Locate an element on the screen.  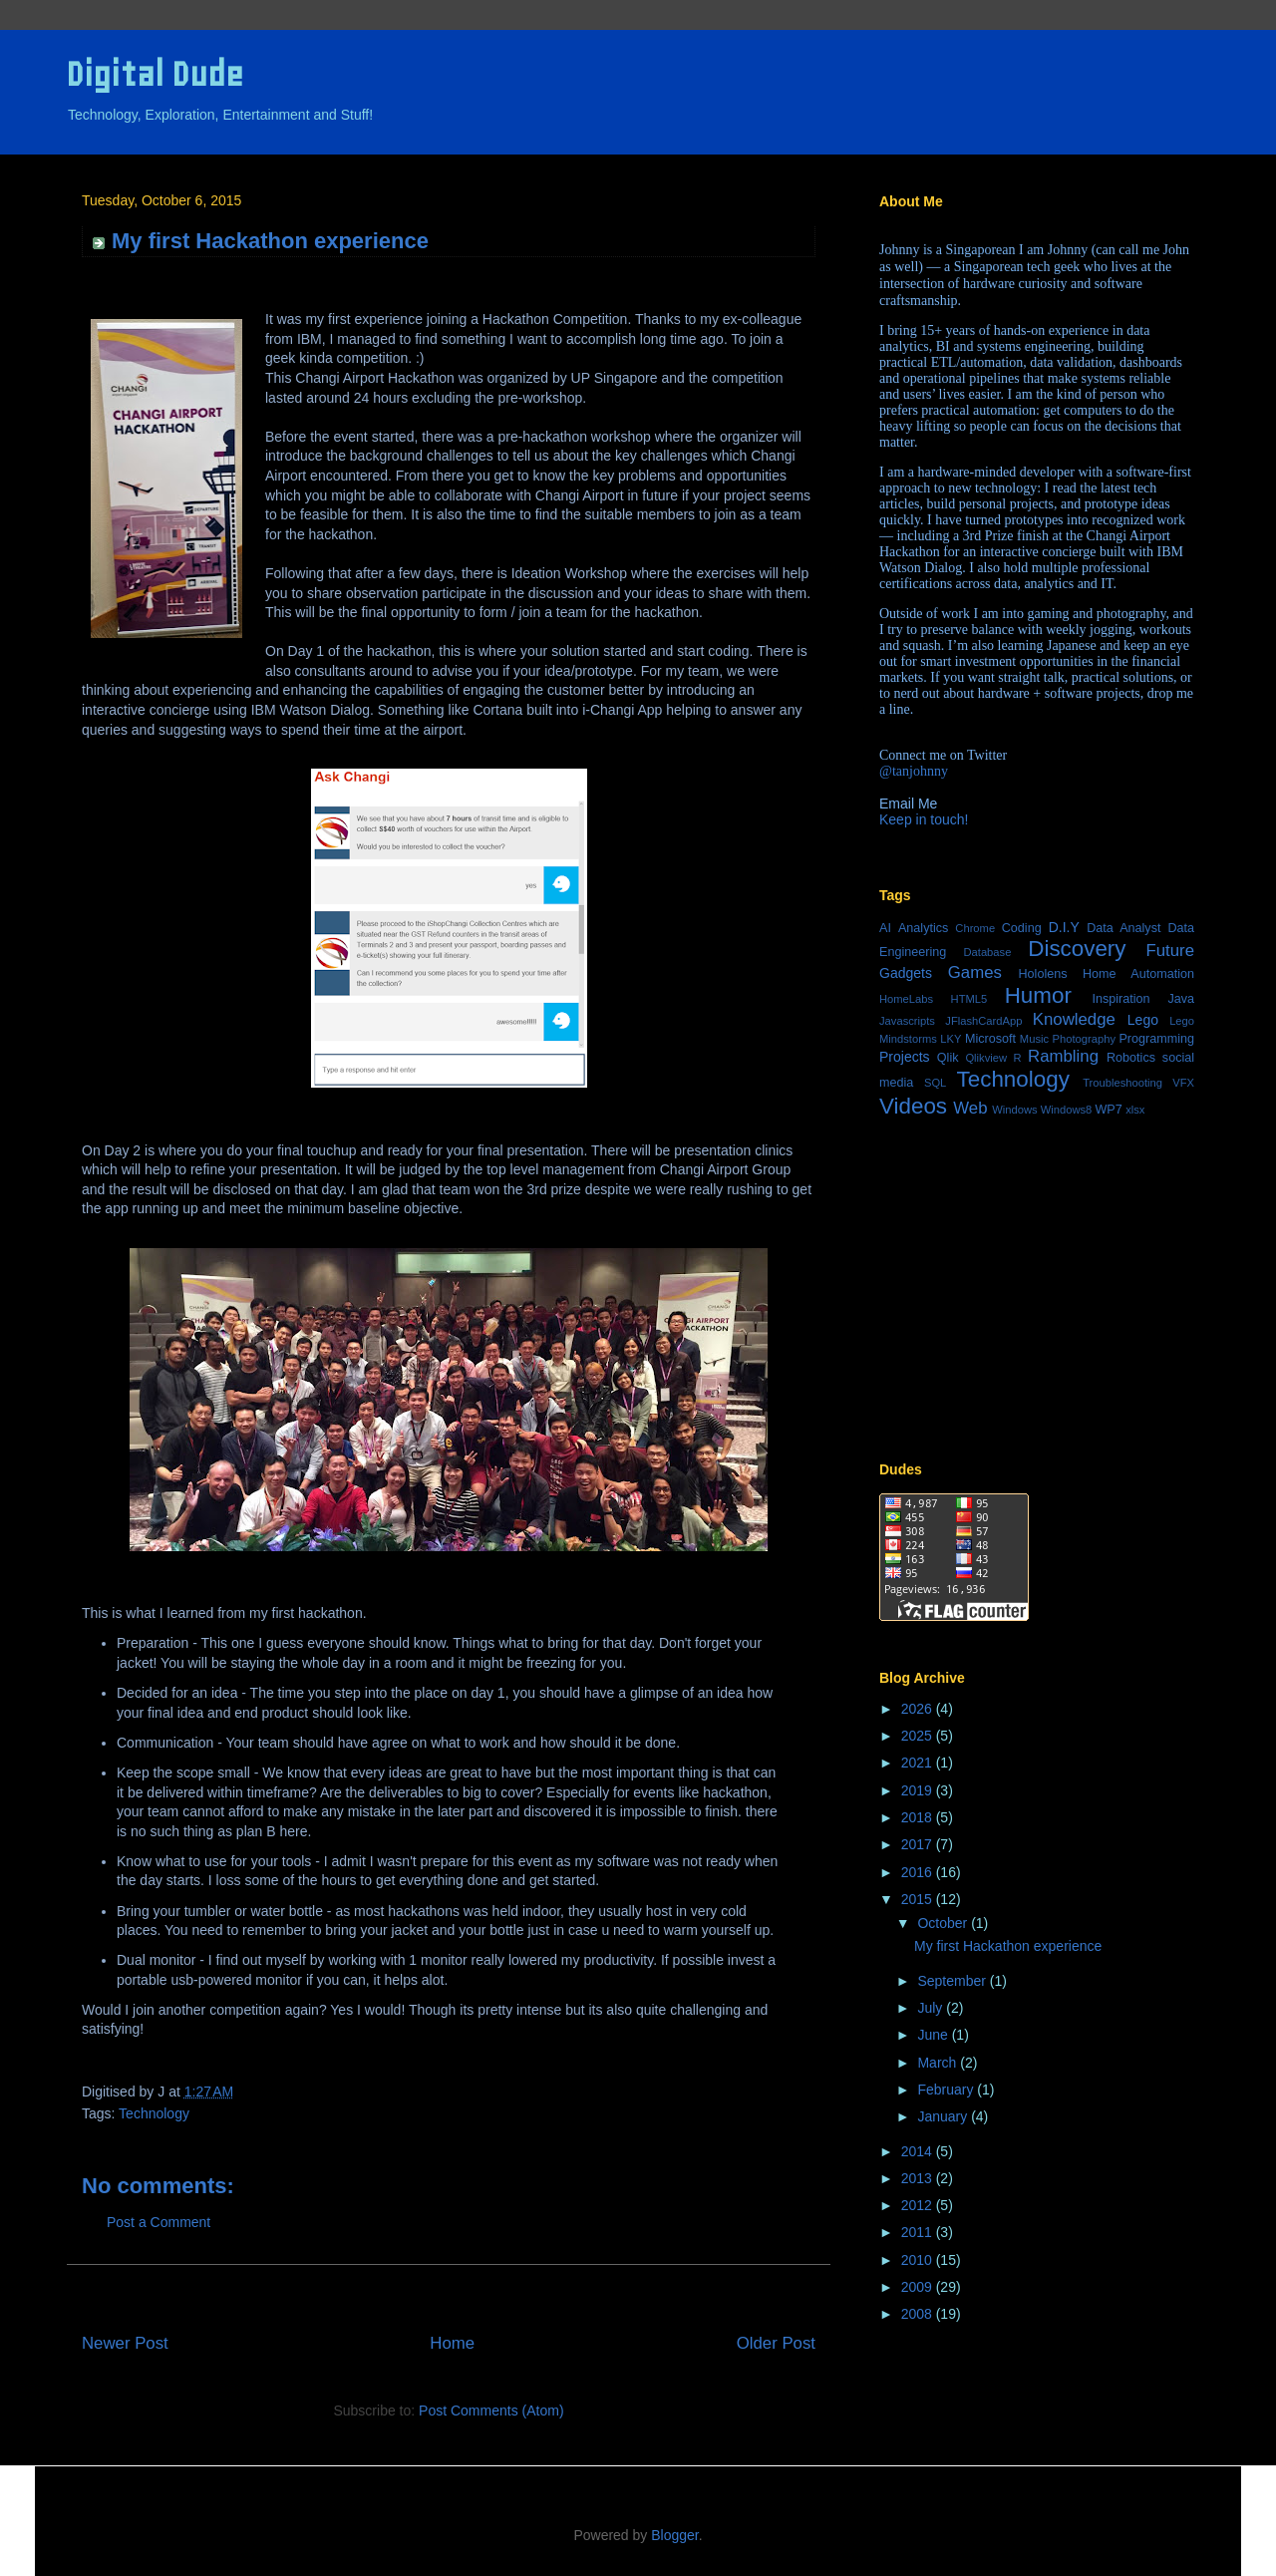
Database is located at coordinates (987, 952).